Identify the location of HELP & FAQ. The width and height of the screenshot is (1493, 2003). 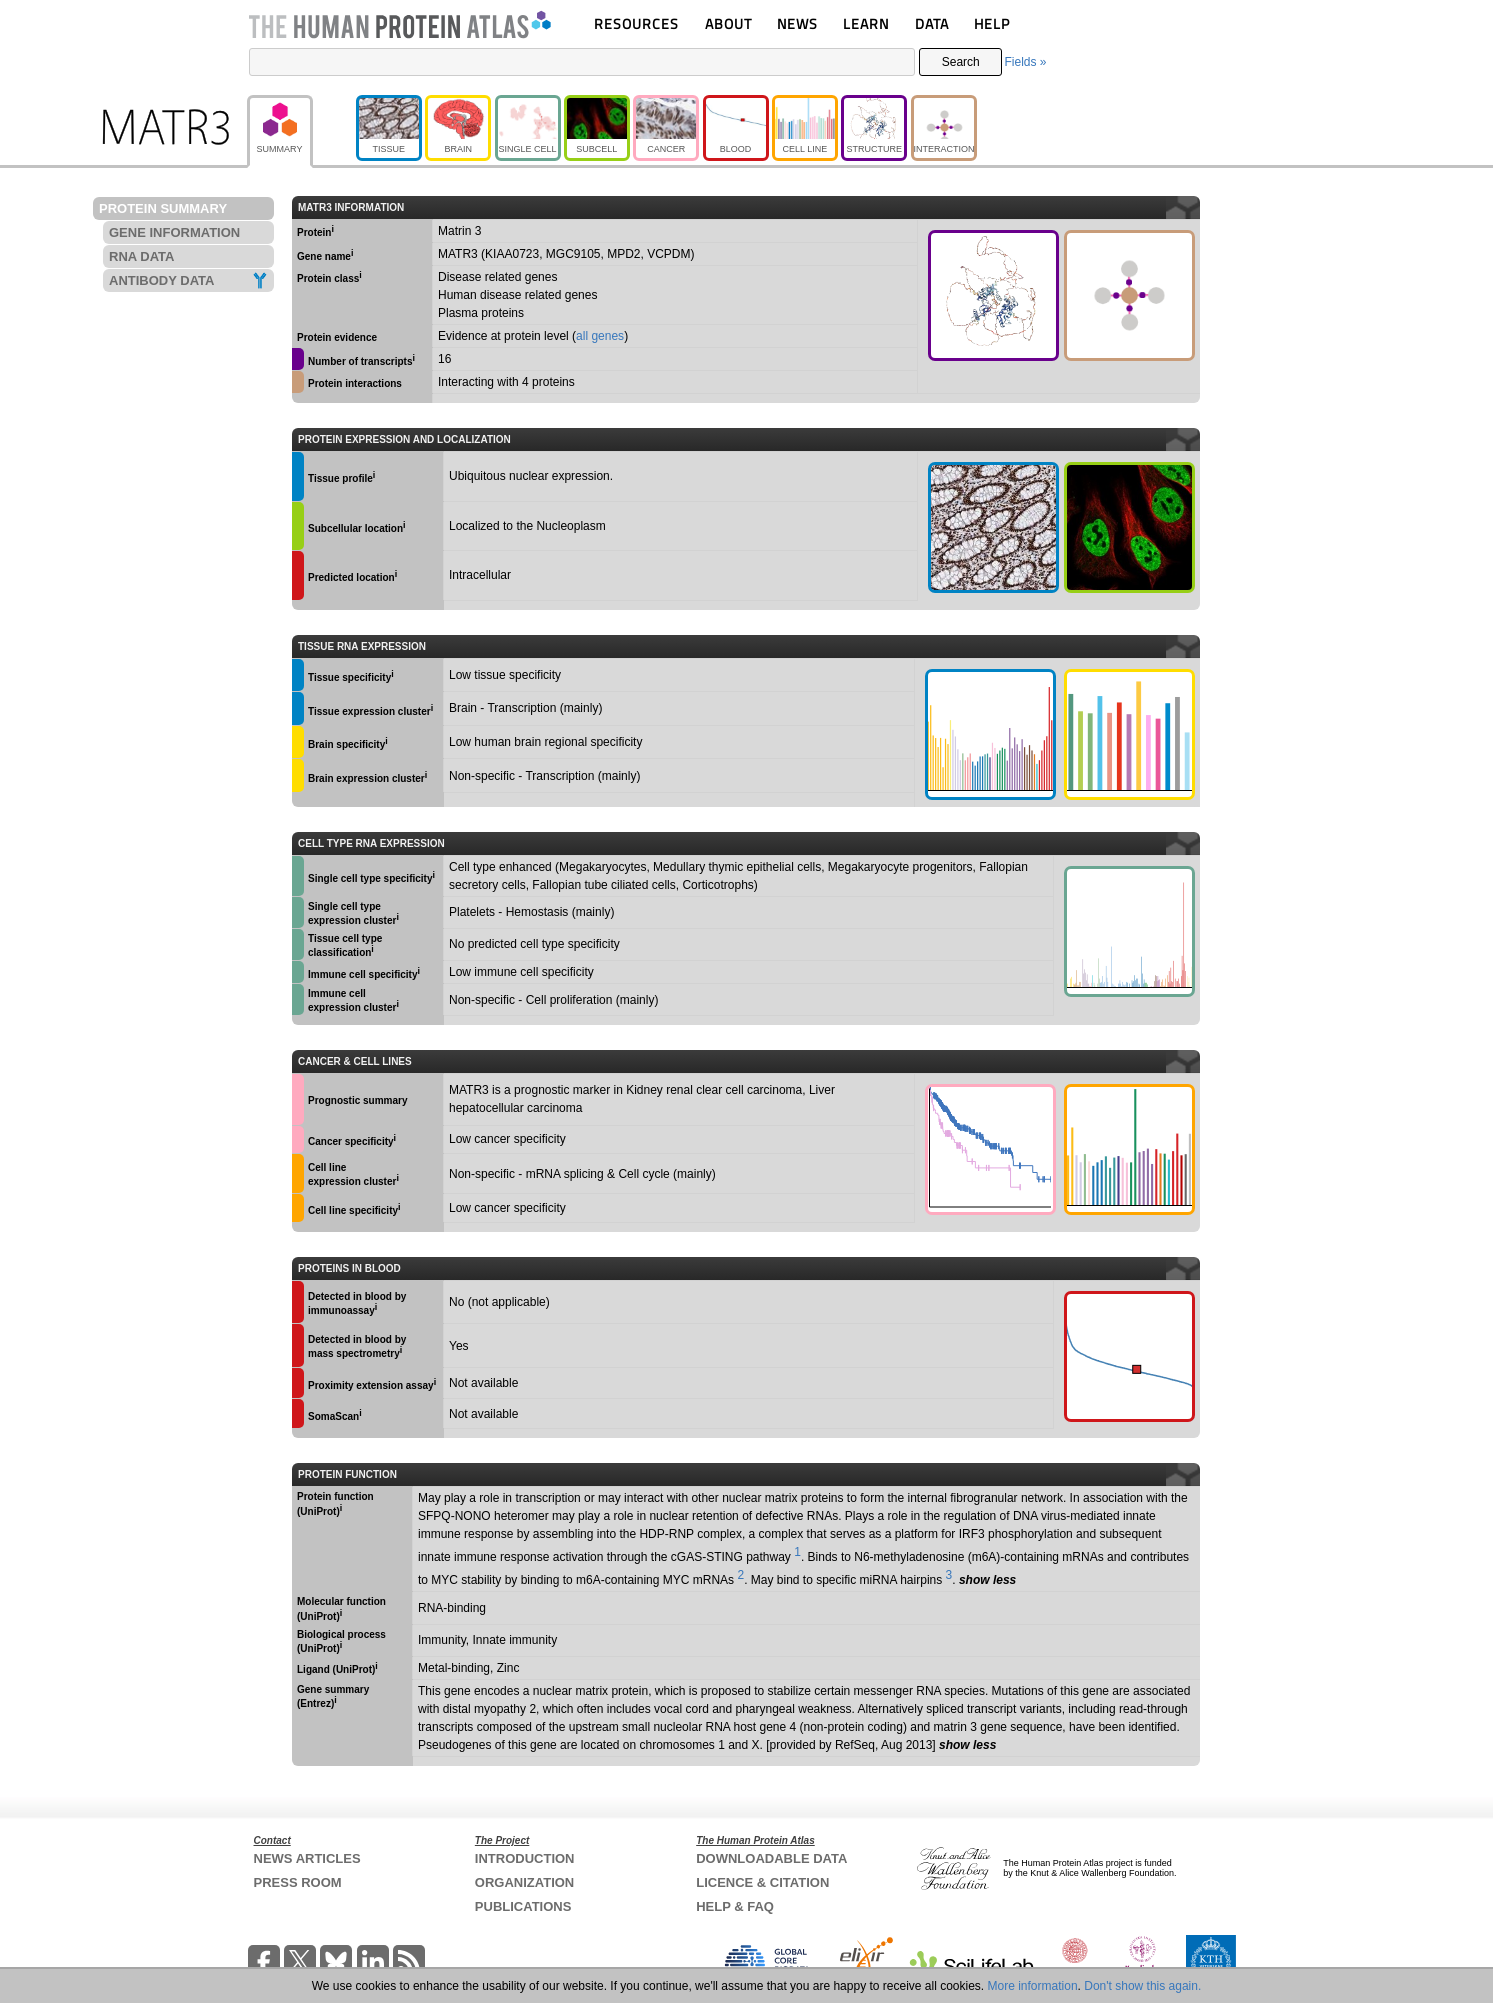
(735, 1906).